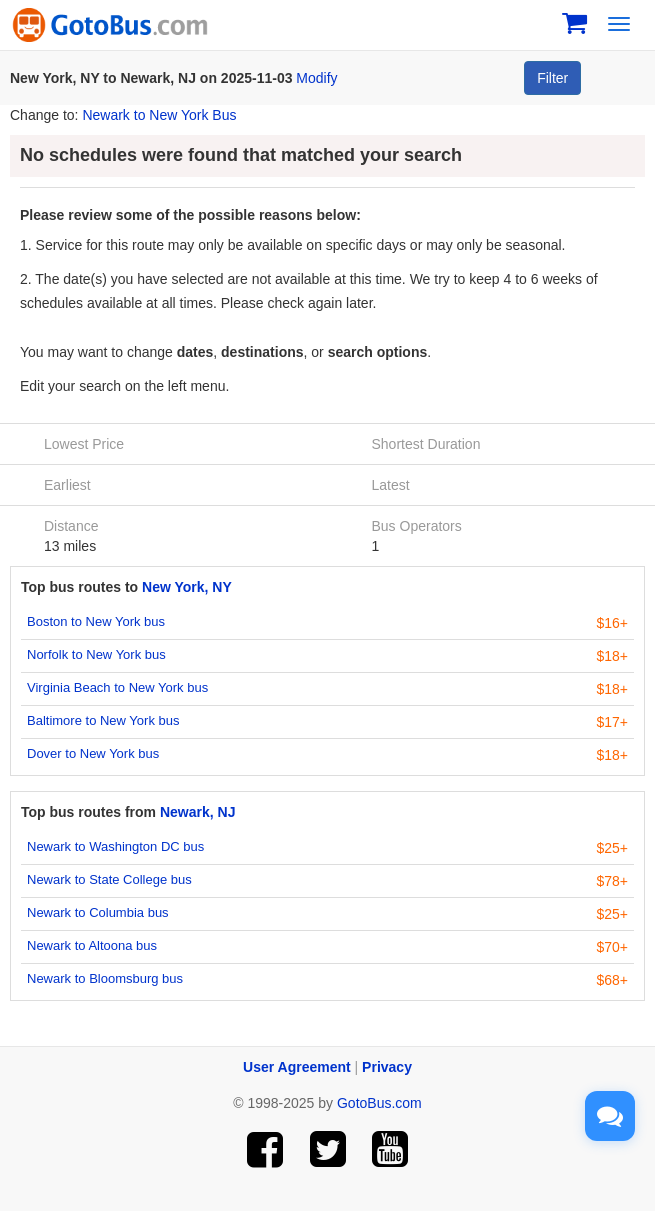 This screenshot has width=655, height=1211. What do you see at coordinates (387, 1067) in the screenshot?
I see `Privacy` at bounding box center [387, 1067].